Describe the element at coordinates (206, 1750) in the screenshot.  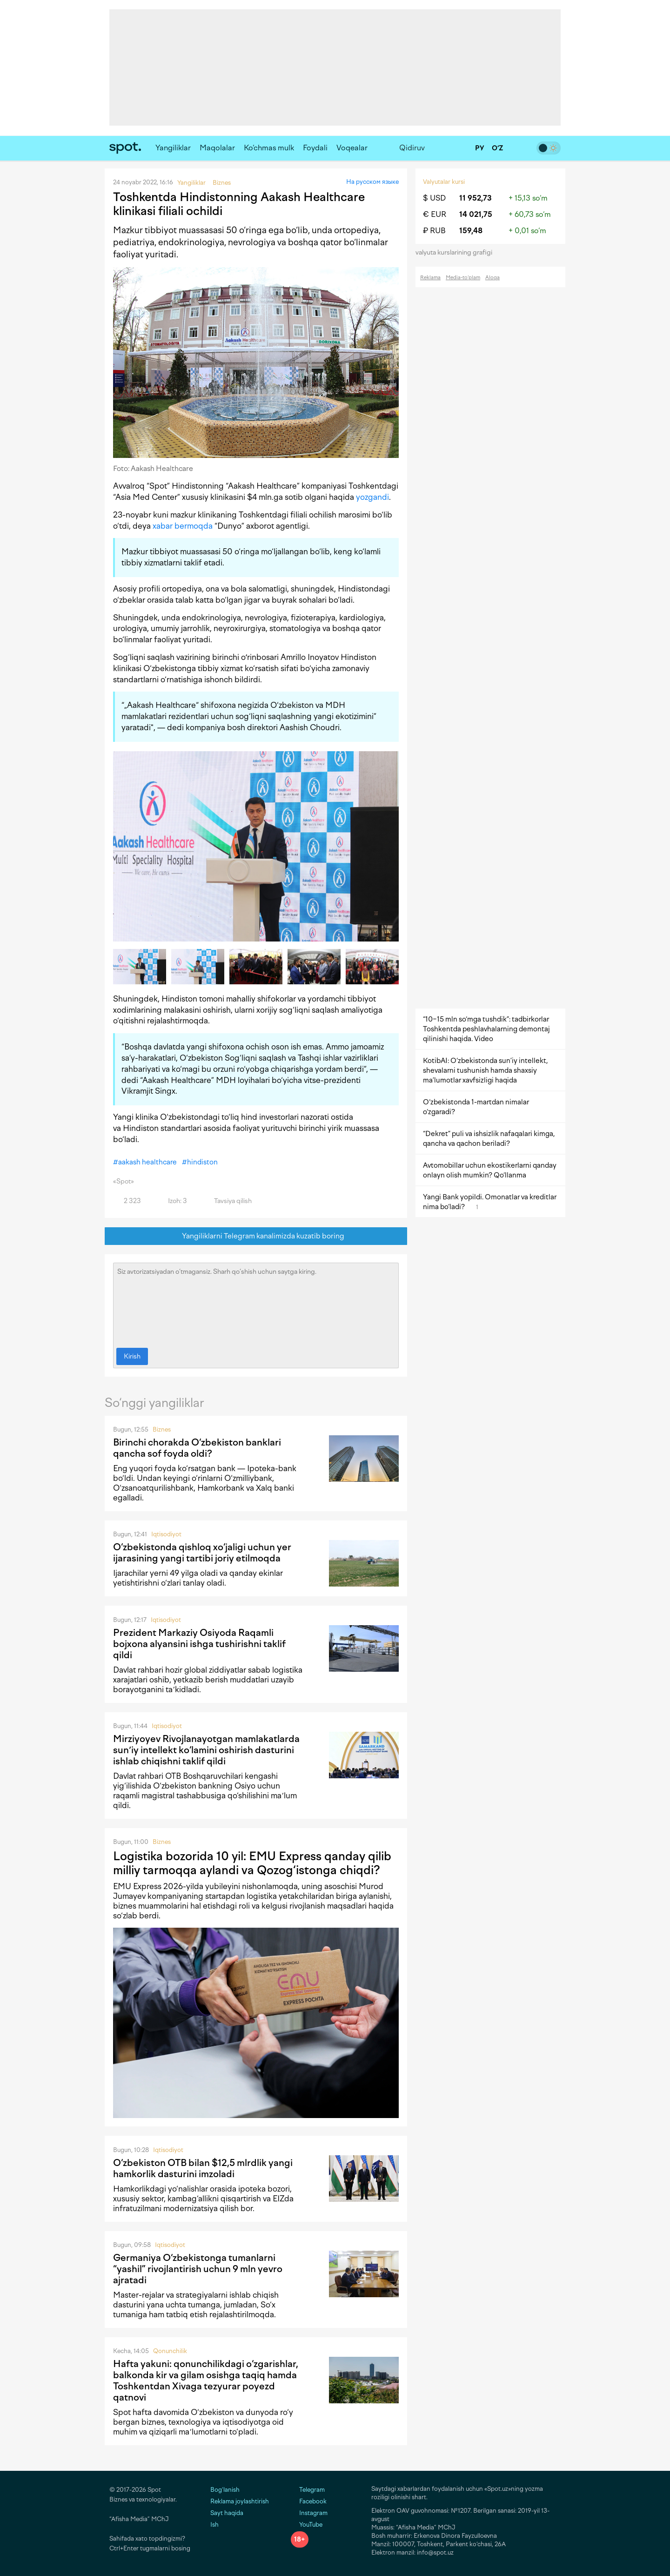
I see `Mirziyoyev Rivojlanayotgan mamlakatlarda sunʼiy intellekt ko‘lamini oshirish dasturini ishlab chiqishni taklif qildi` at that location.